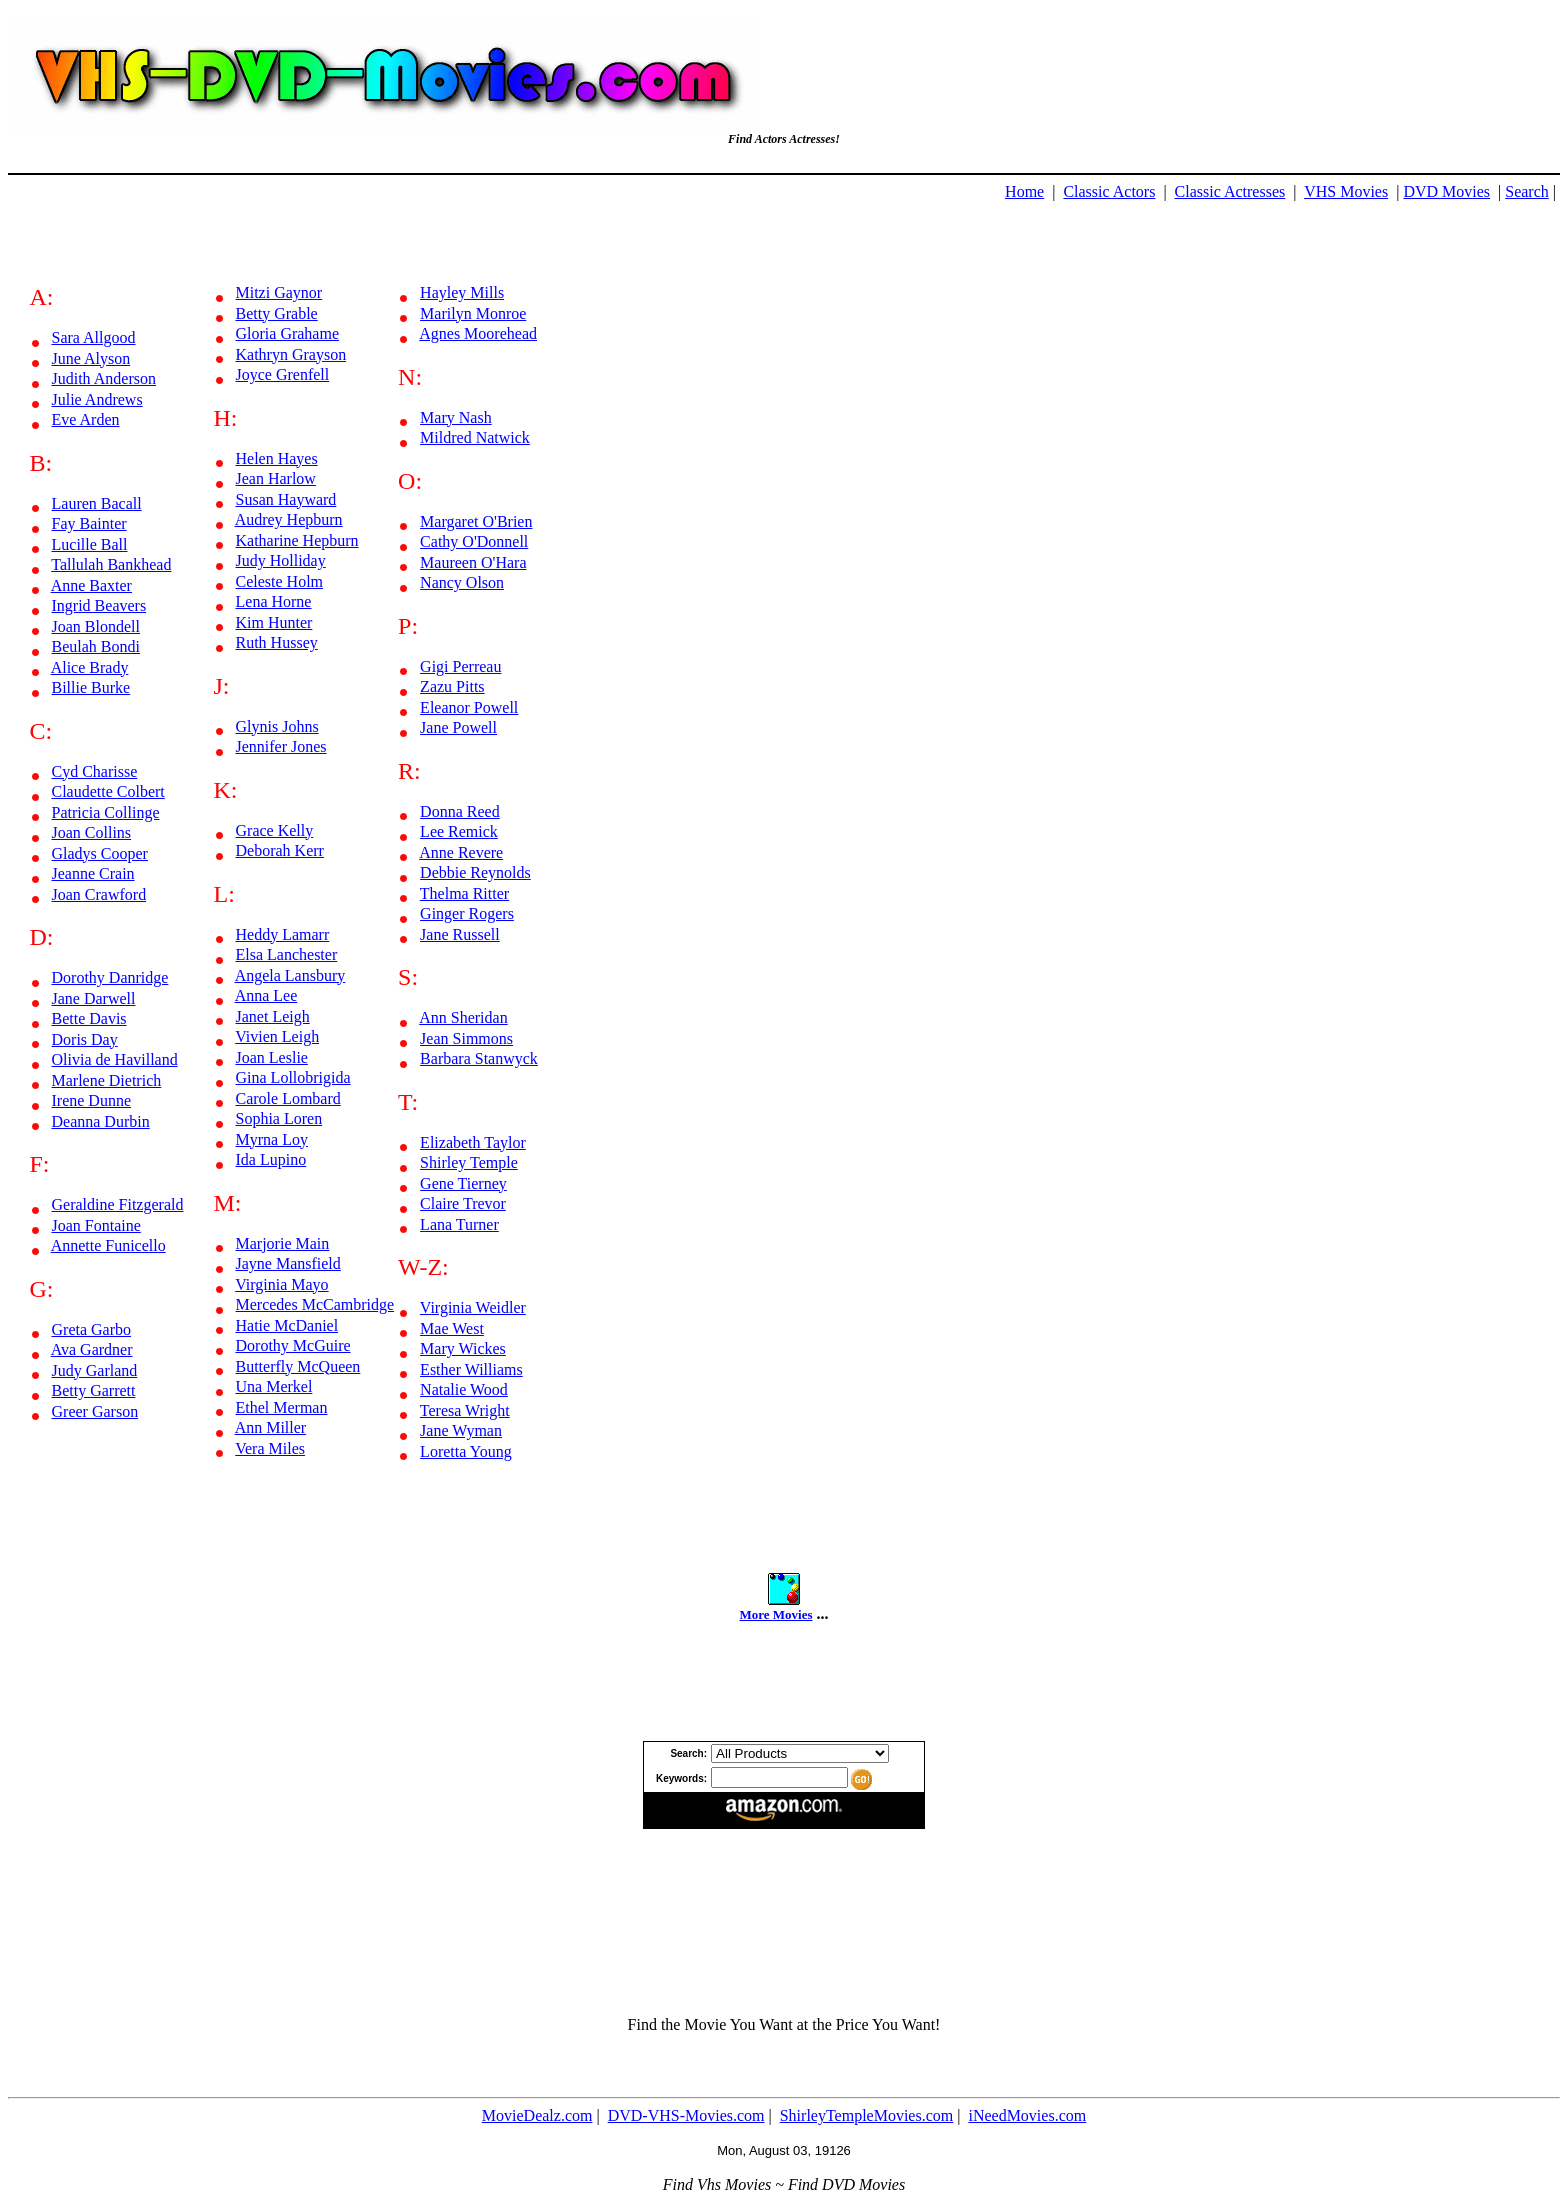 The image size is (1568, 2202). What do you see at coordinates (469, 1162) in the screenshot?
I see `Shirley Temple` at bounding box center [469, 1162].